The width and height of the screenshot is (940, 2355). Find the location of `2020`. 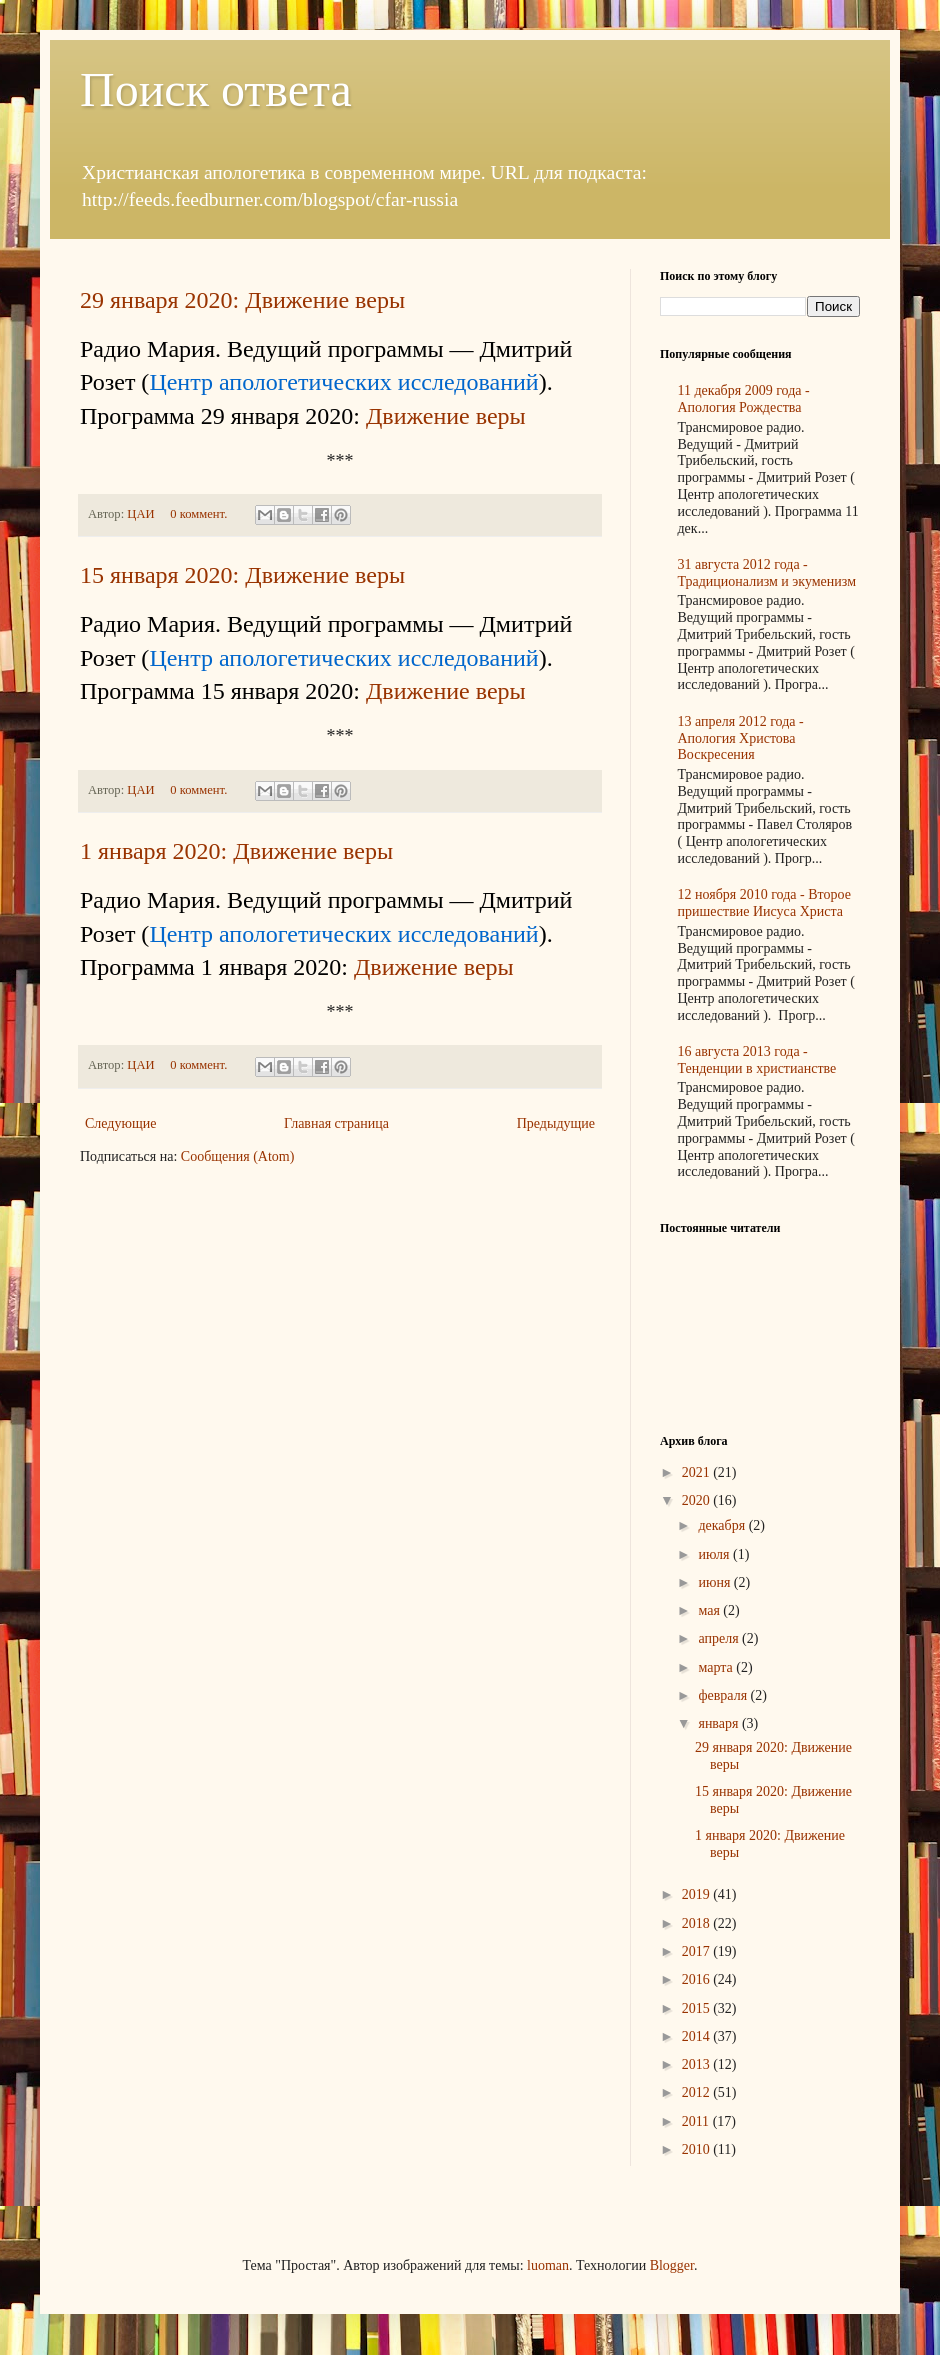

2020 is located at coordinates (698, 1500).